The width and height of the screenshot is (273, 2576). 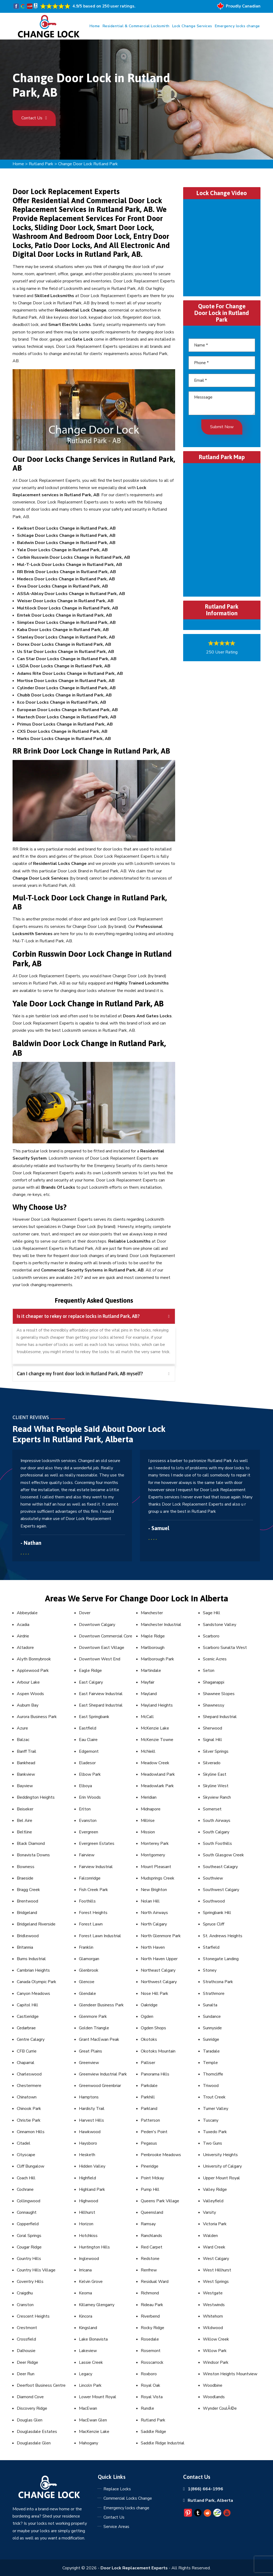 I want to click on Parkhill, so click(x=148, y=2097).